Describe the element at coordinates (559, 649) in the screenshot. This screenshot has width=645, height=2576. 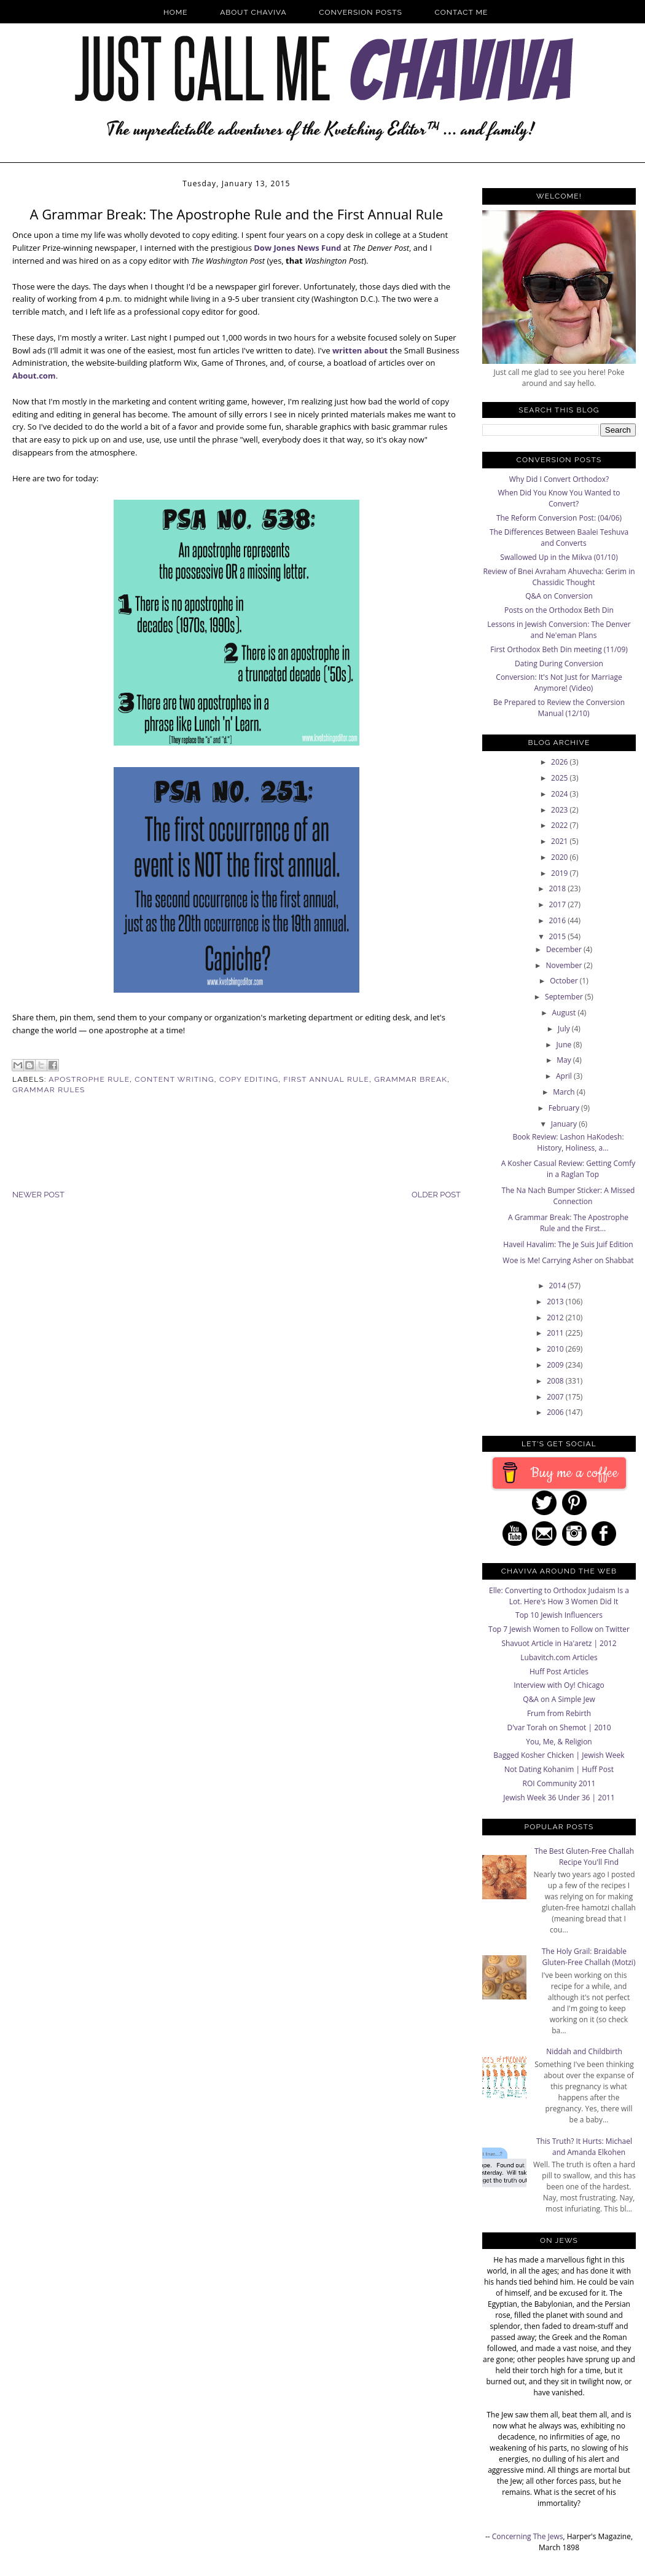
I see `First Orthodox Beth Din meeting (11/09)` at that location.